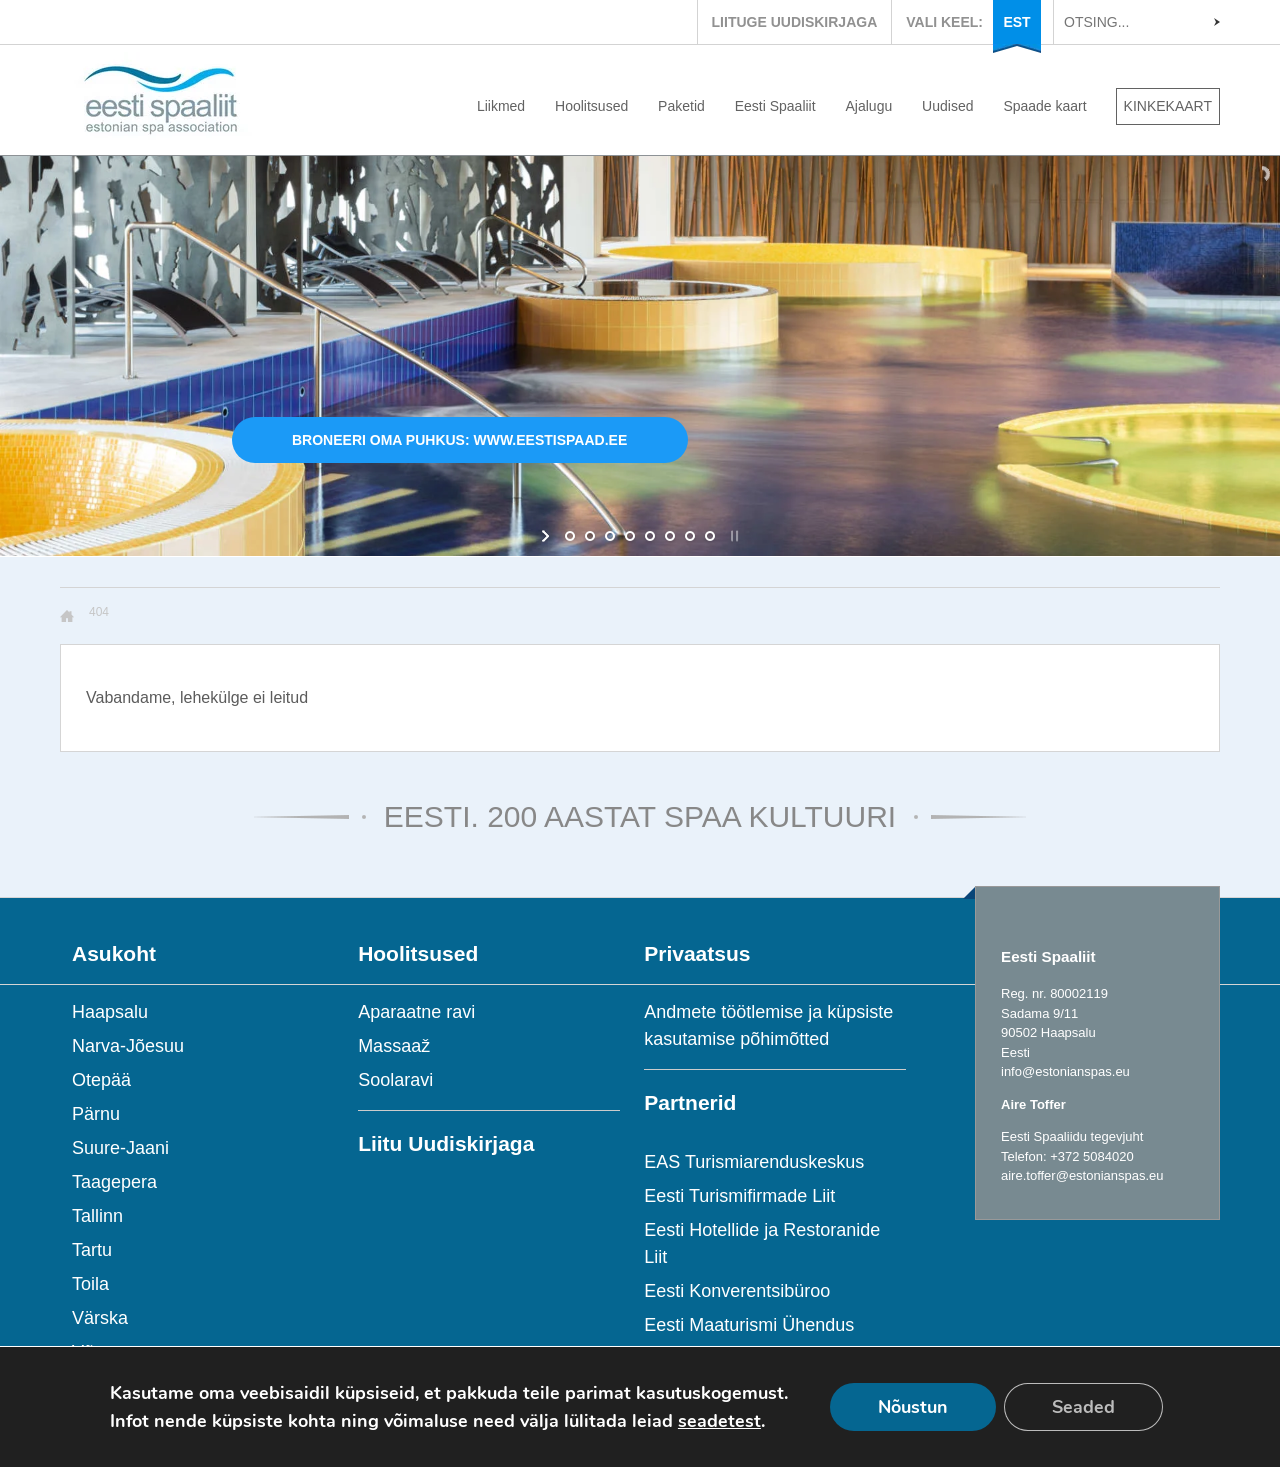 The width and height of the screenshot is (1280, 1467). What do you see at coordinates (775, 106) in the screenshot?
I see `Eesti Spaaliit` at bounding box center [775, 106].